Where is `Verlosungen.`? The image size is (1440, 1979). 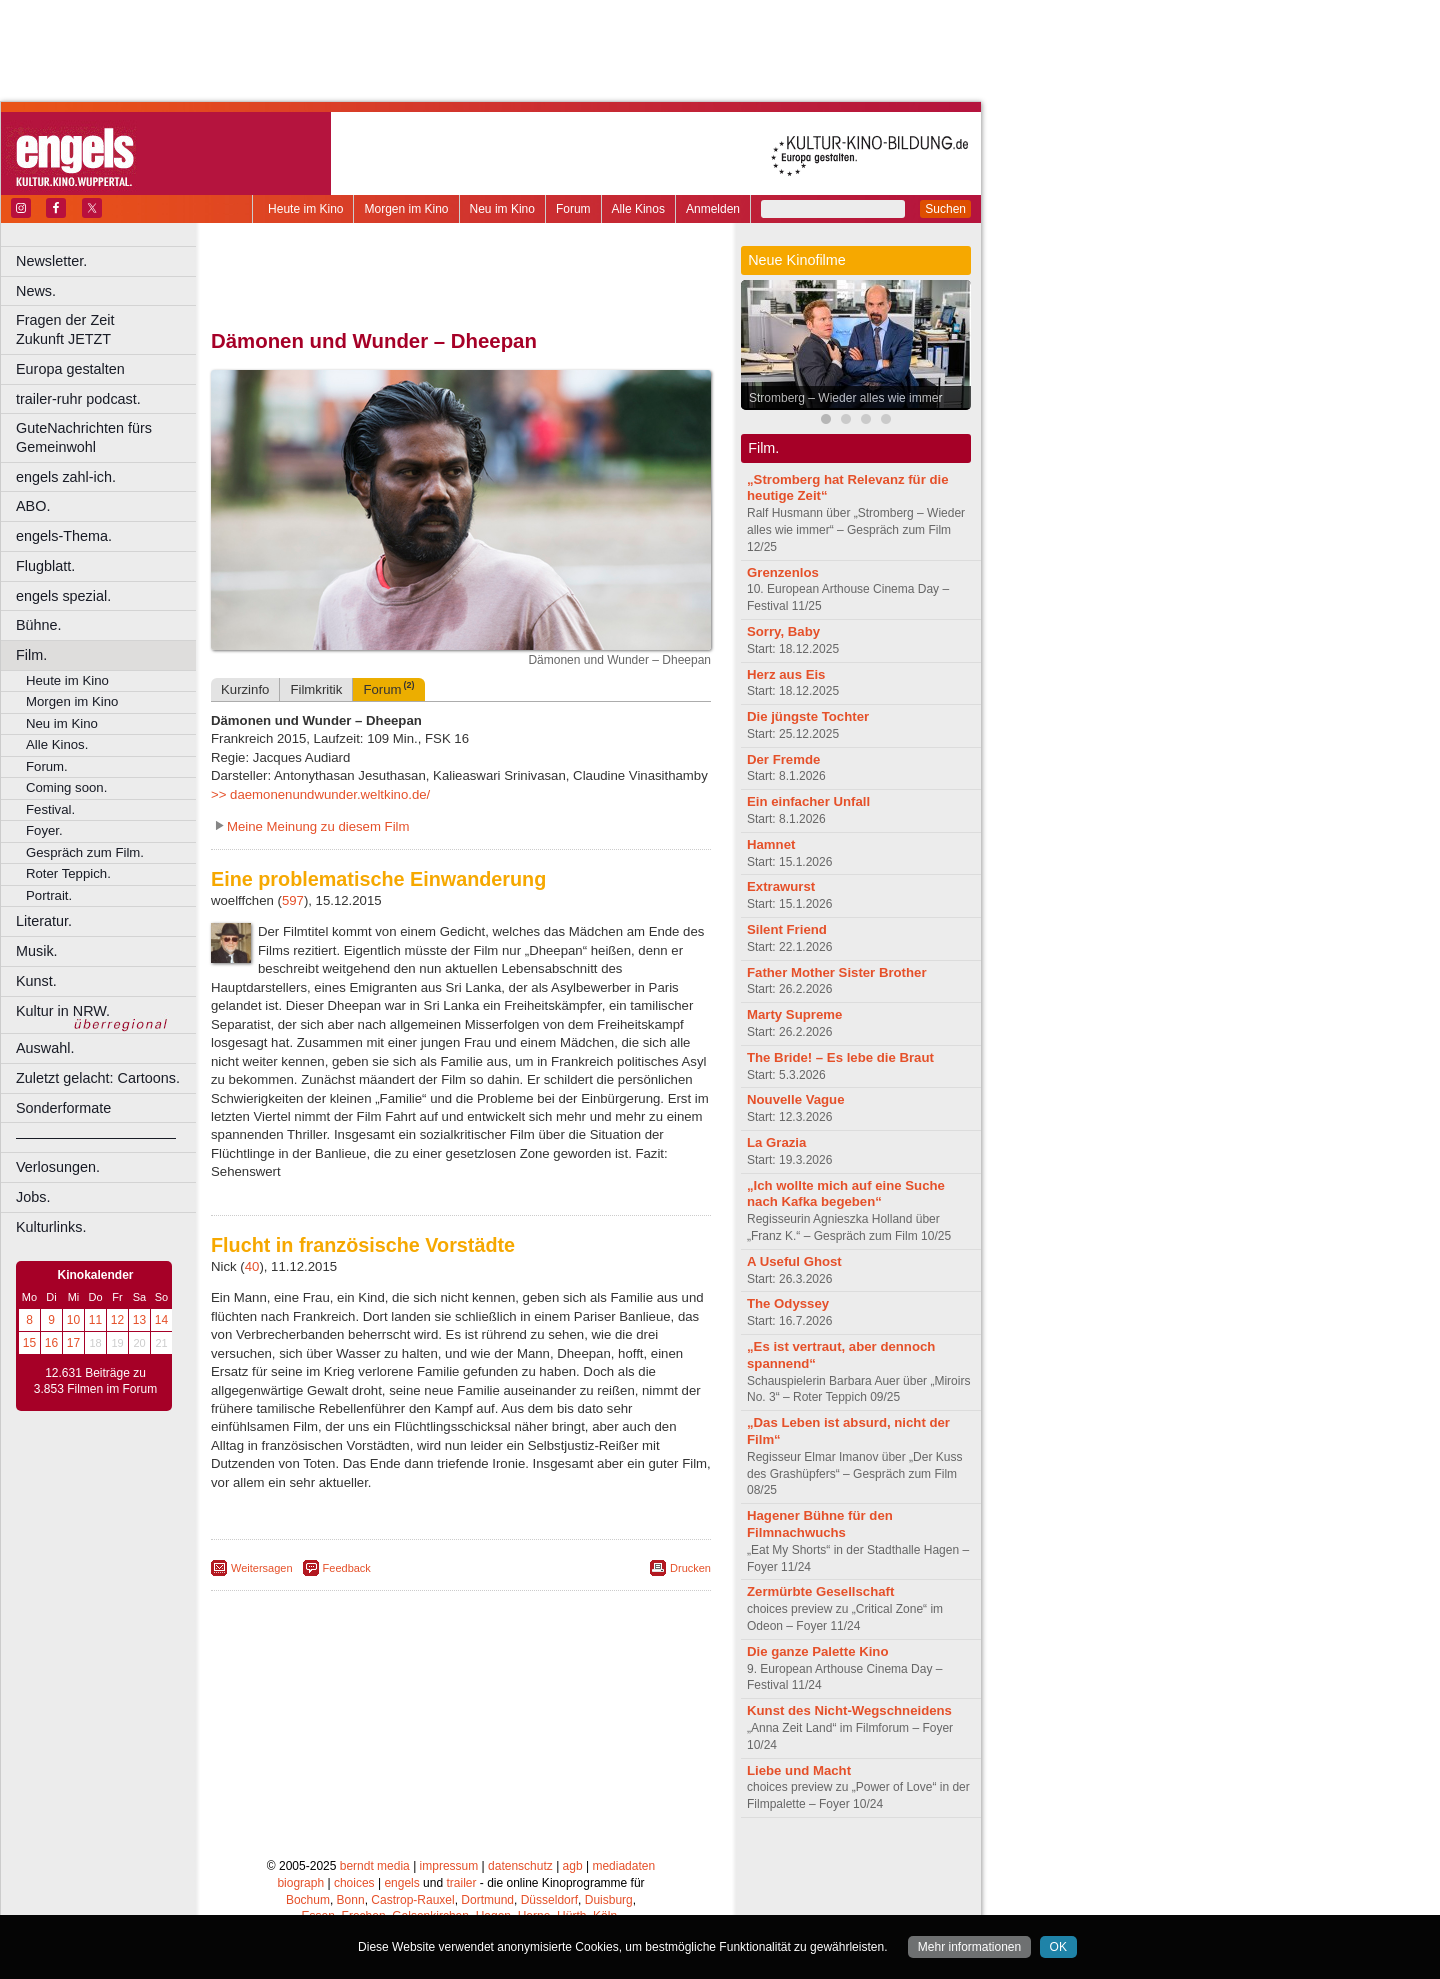 Verlosungen. is located at coordinates (58, 1167).